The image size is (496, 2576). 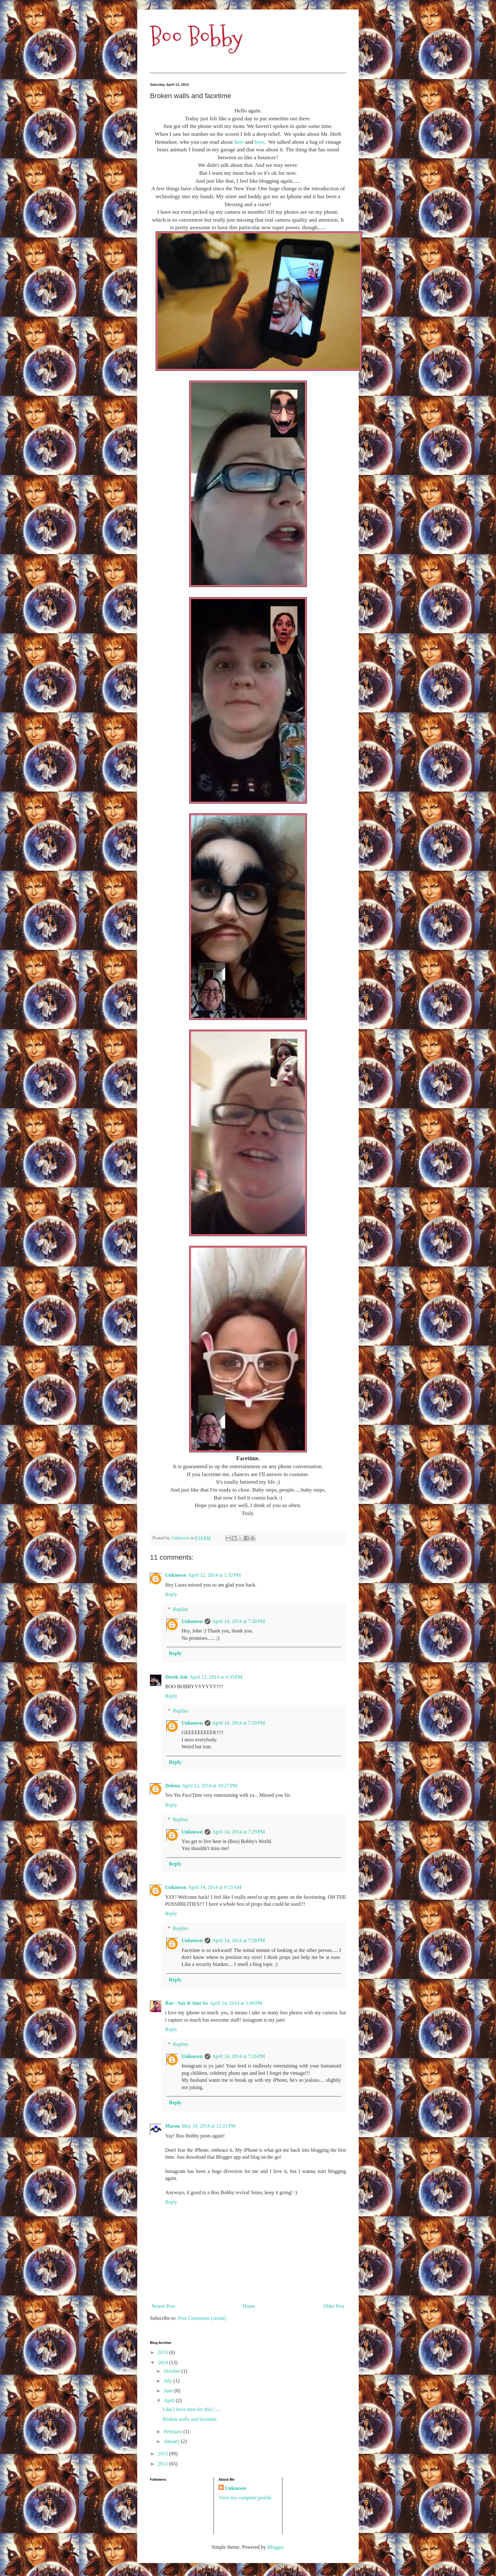 What do you see at coordinates (333, 2306) in the screenshot?
I see `Older Post` at bounding box center [333, 2306].